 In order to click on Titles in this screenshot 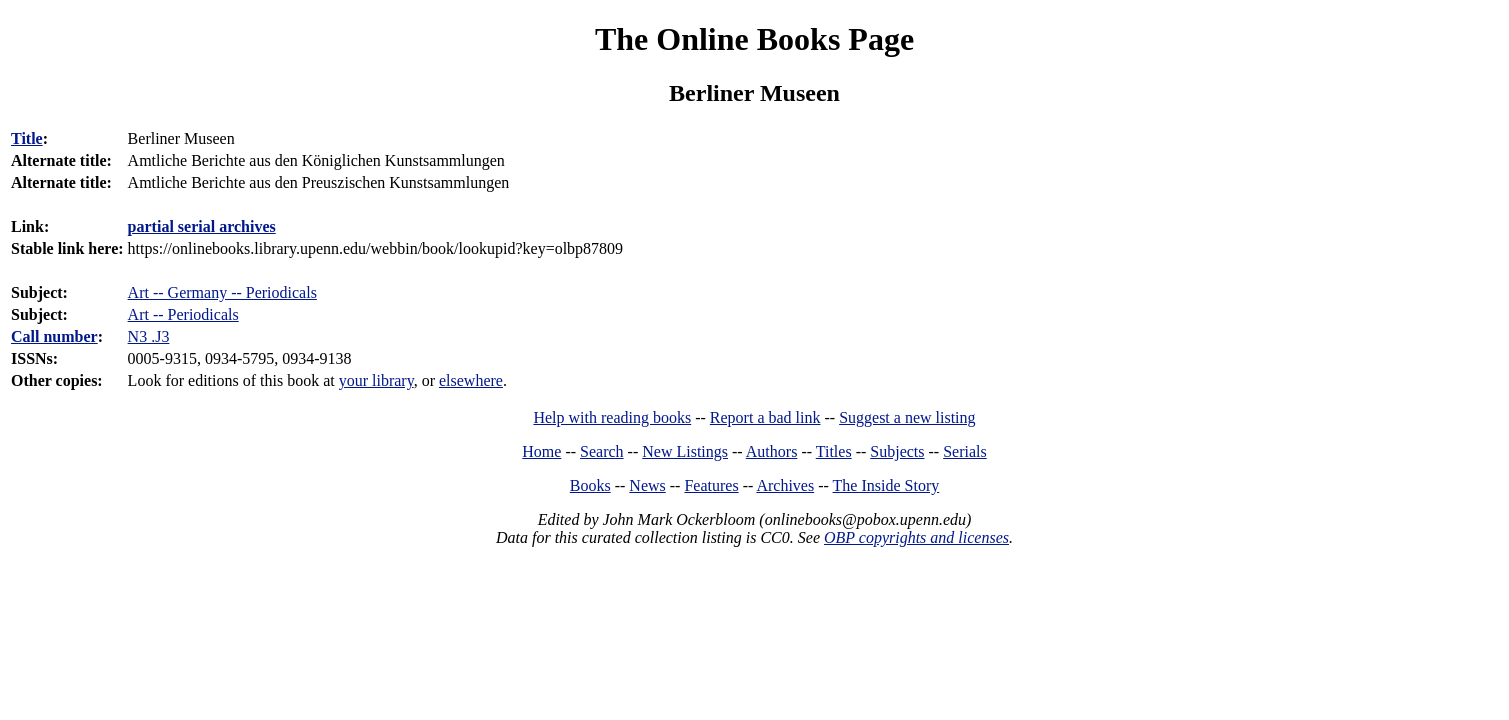, I will do `click(834, 451)`.